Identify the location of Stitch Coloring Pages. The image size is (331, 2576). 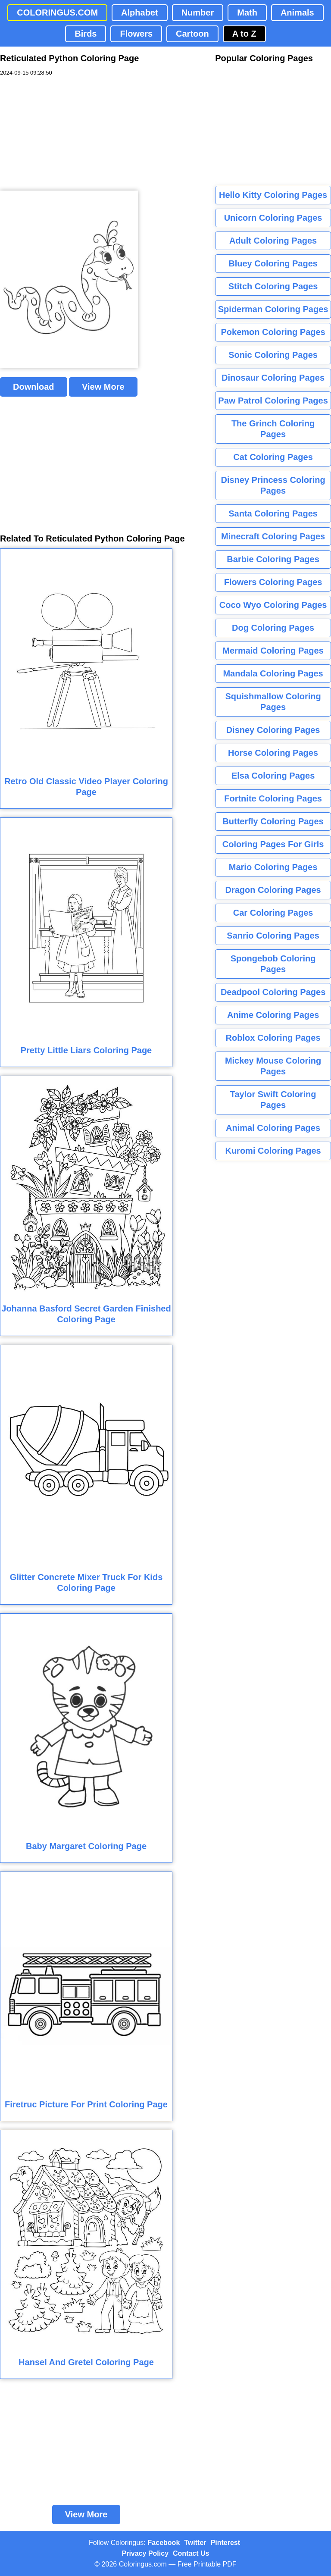
(273, 286).